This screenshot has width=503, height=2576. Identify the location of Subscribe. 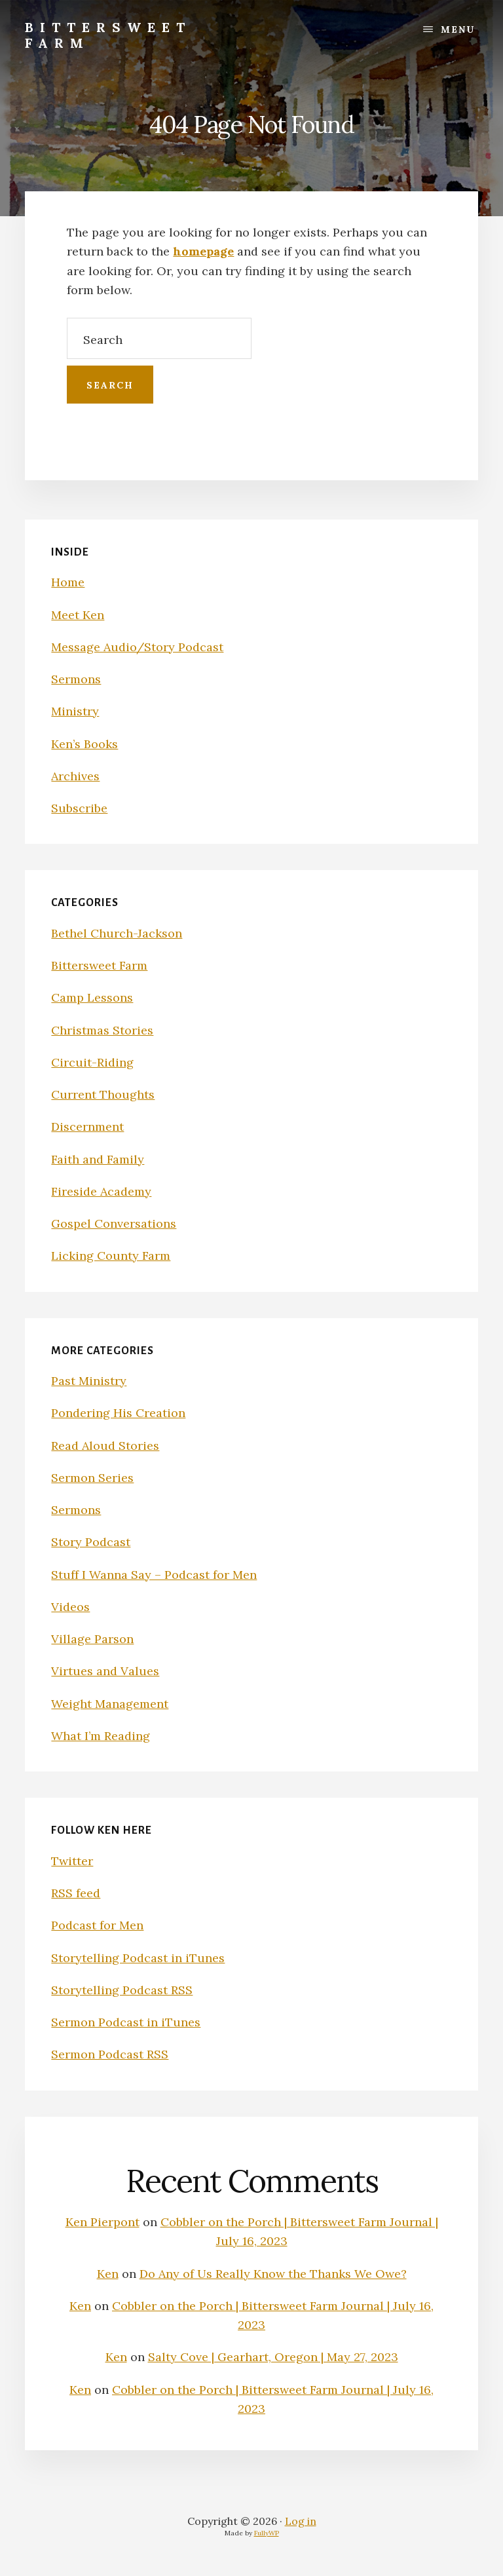
(79, 808).